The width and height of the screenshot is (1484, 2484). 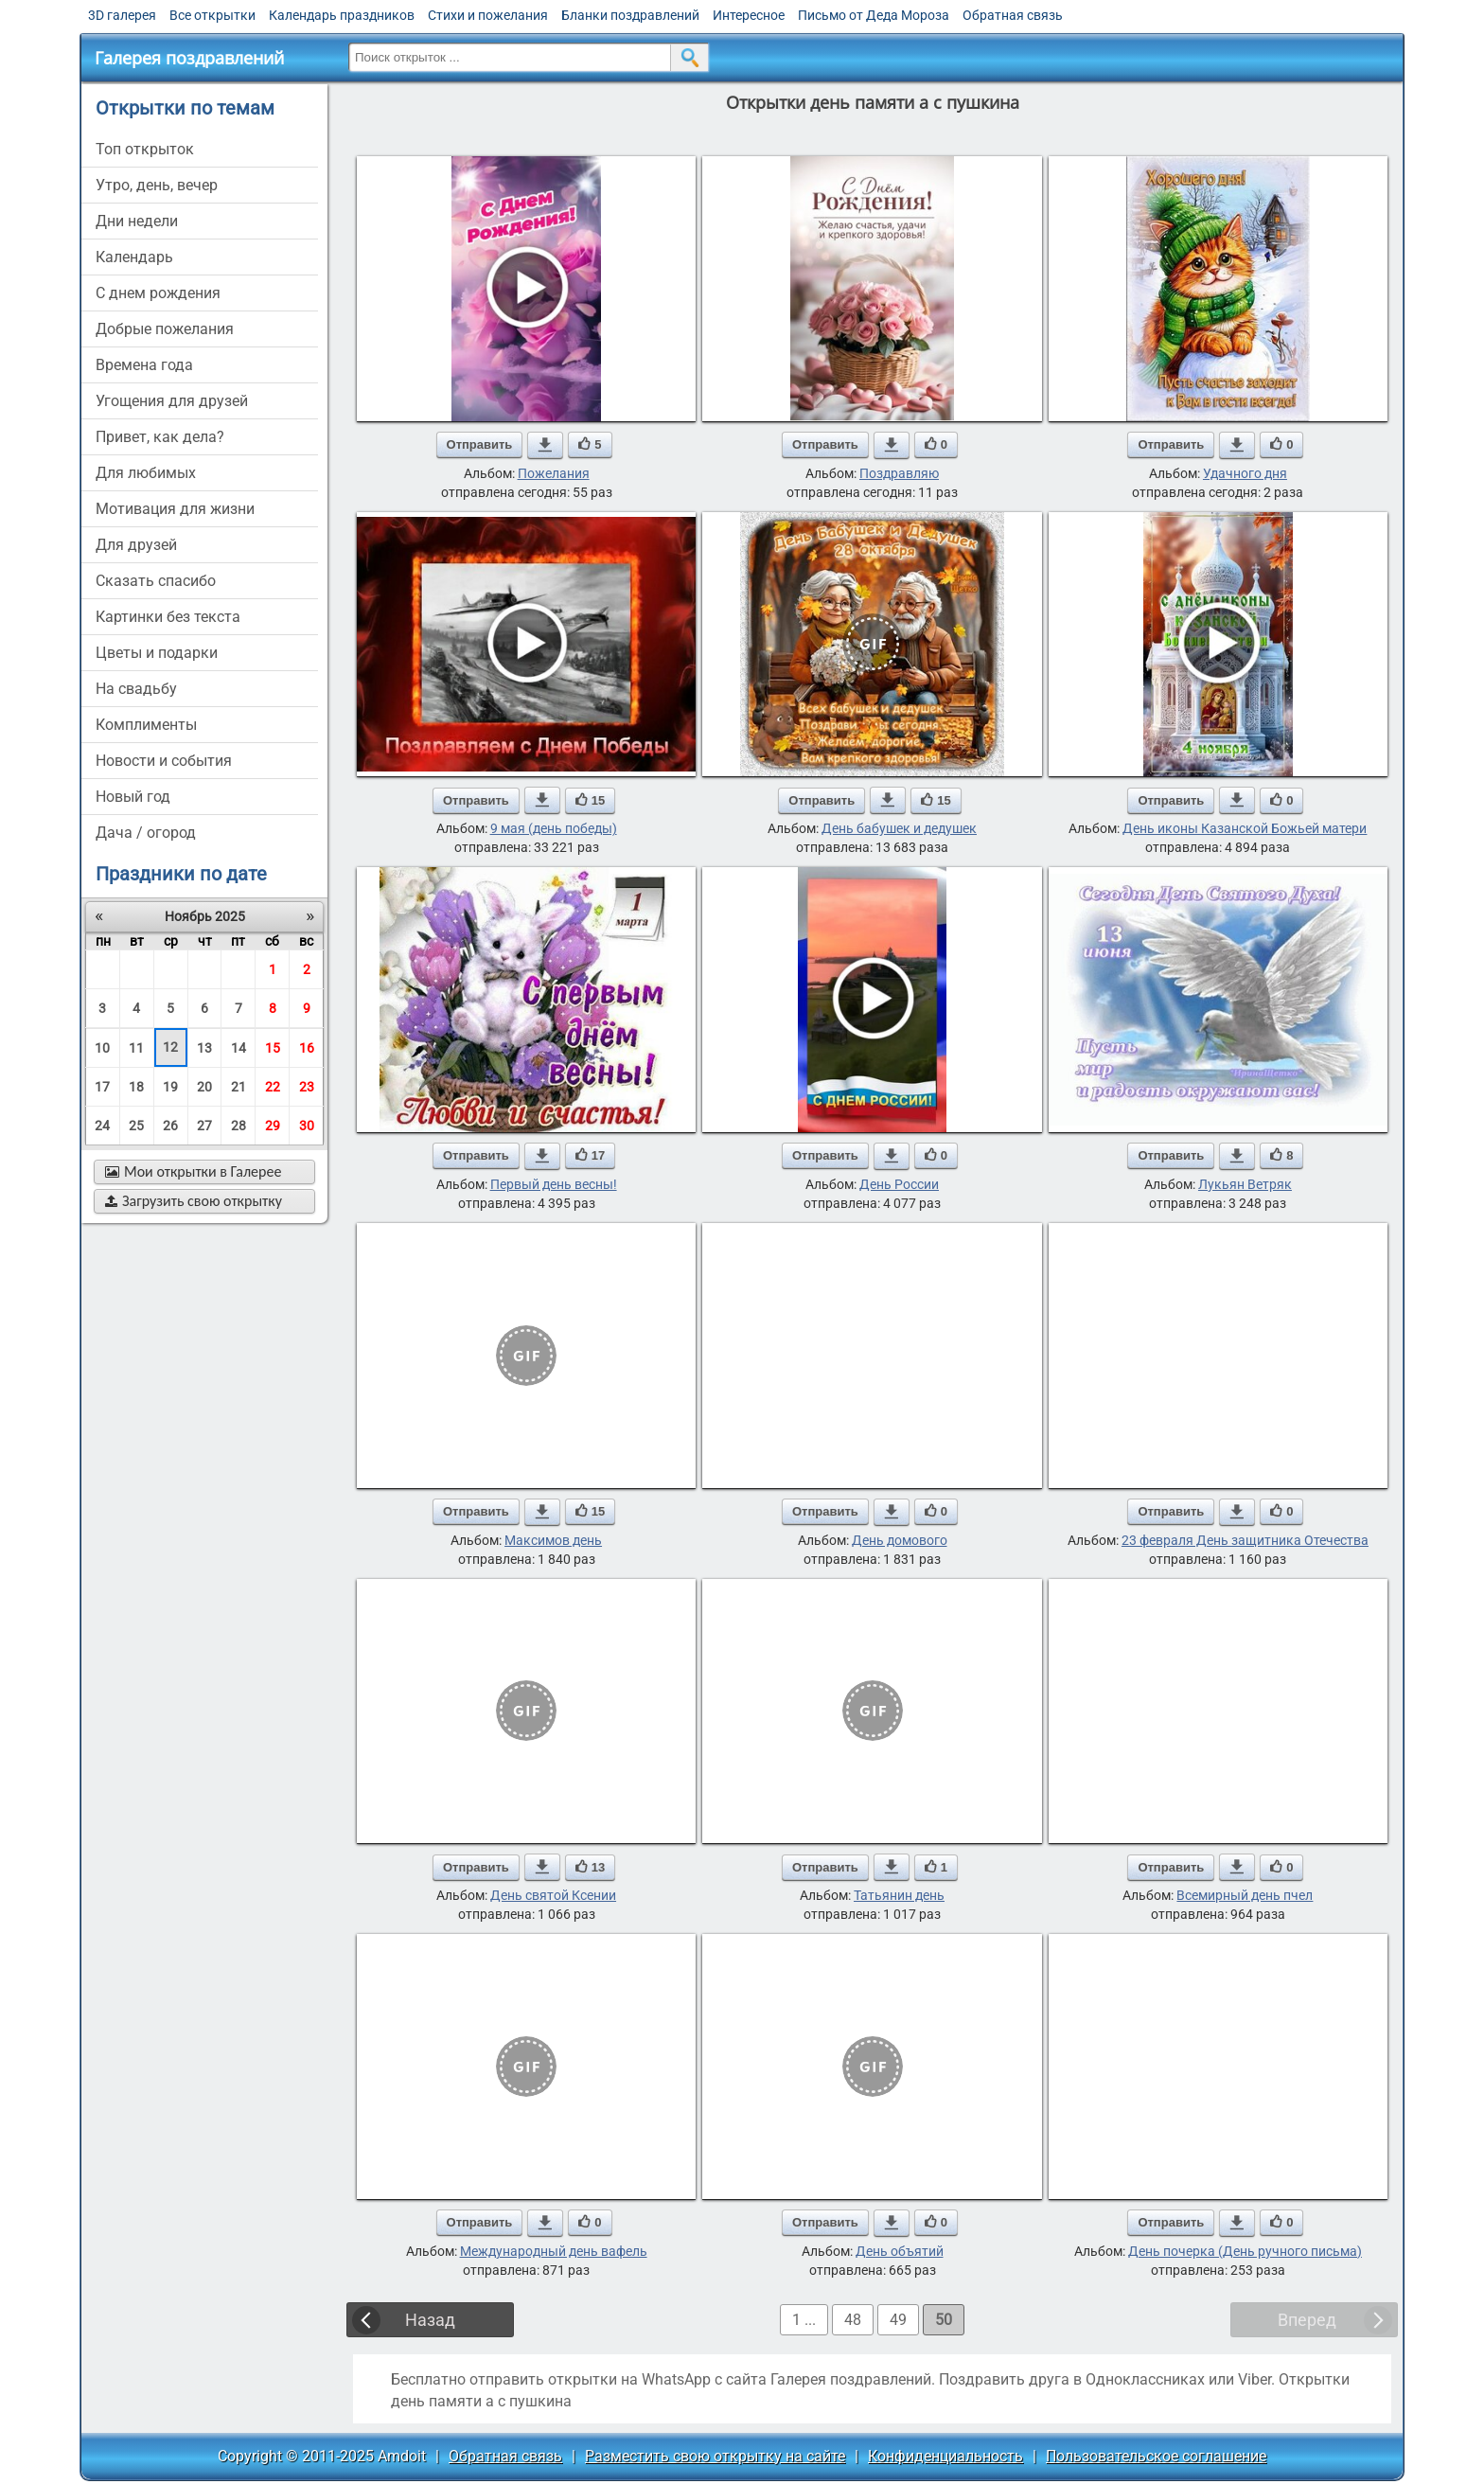 I want to click on День домового, so click(x=899, y=1540).